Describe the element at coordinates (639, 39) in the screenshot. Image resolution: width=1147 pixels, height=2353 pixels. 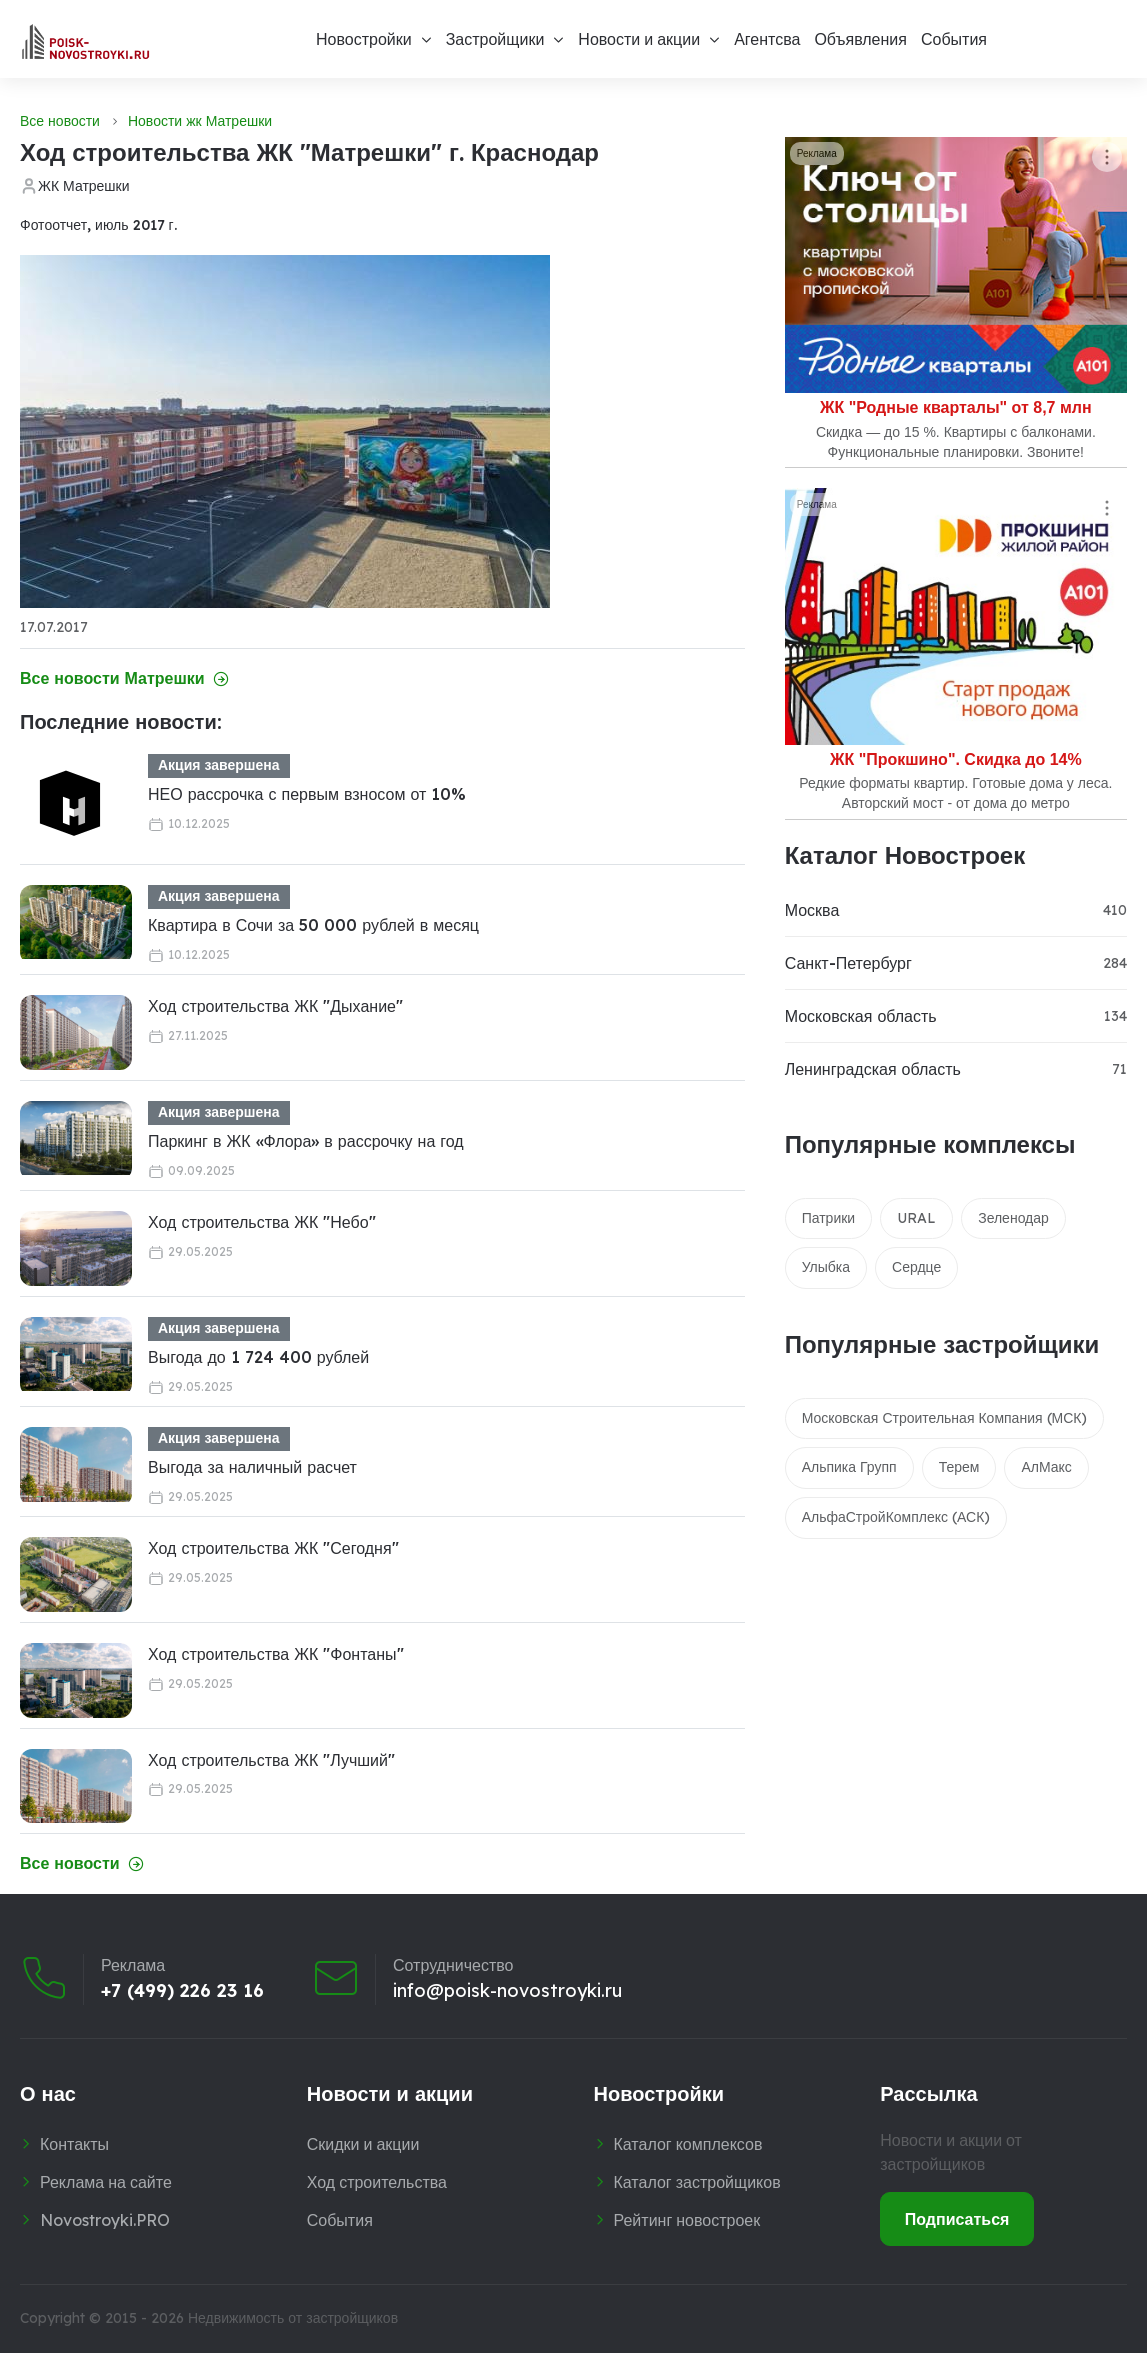
I see `Новости и акции` at that location.